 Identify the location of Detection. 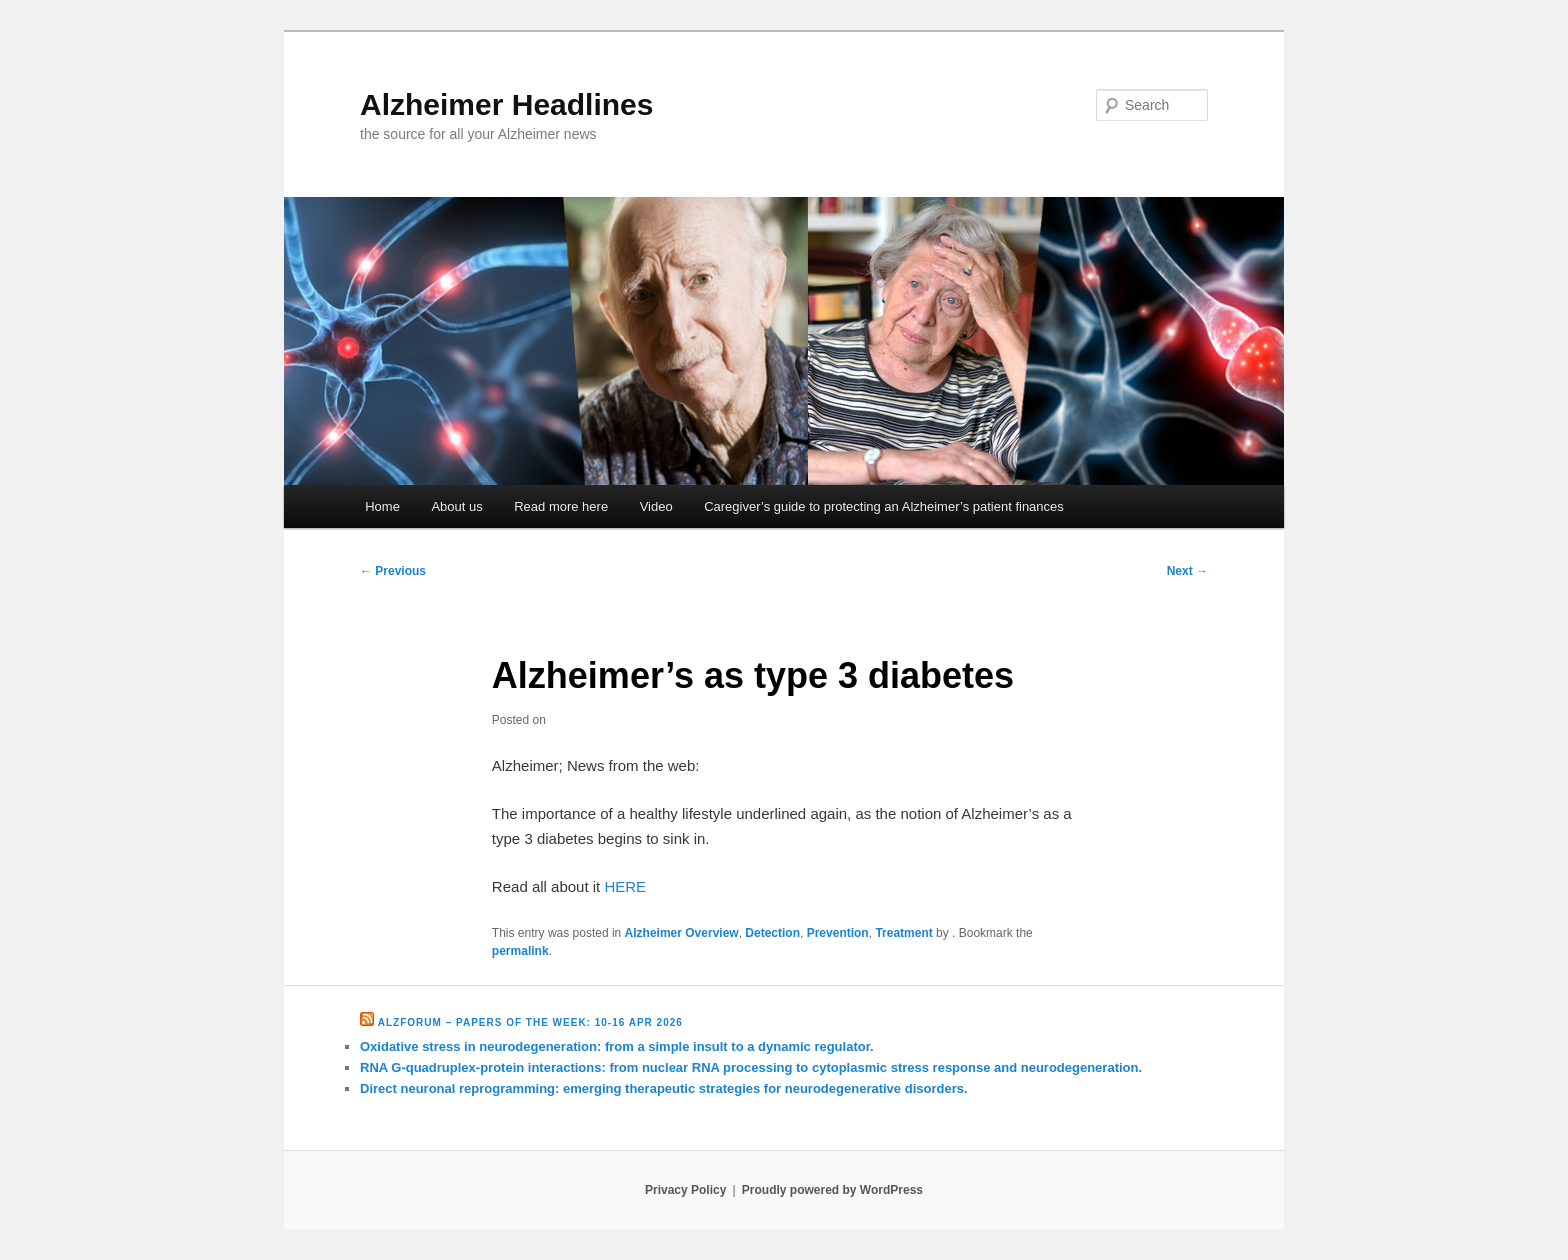
(772, 933).